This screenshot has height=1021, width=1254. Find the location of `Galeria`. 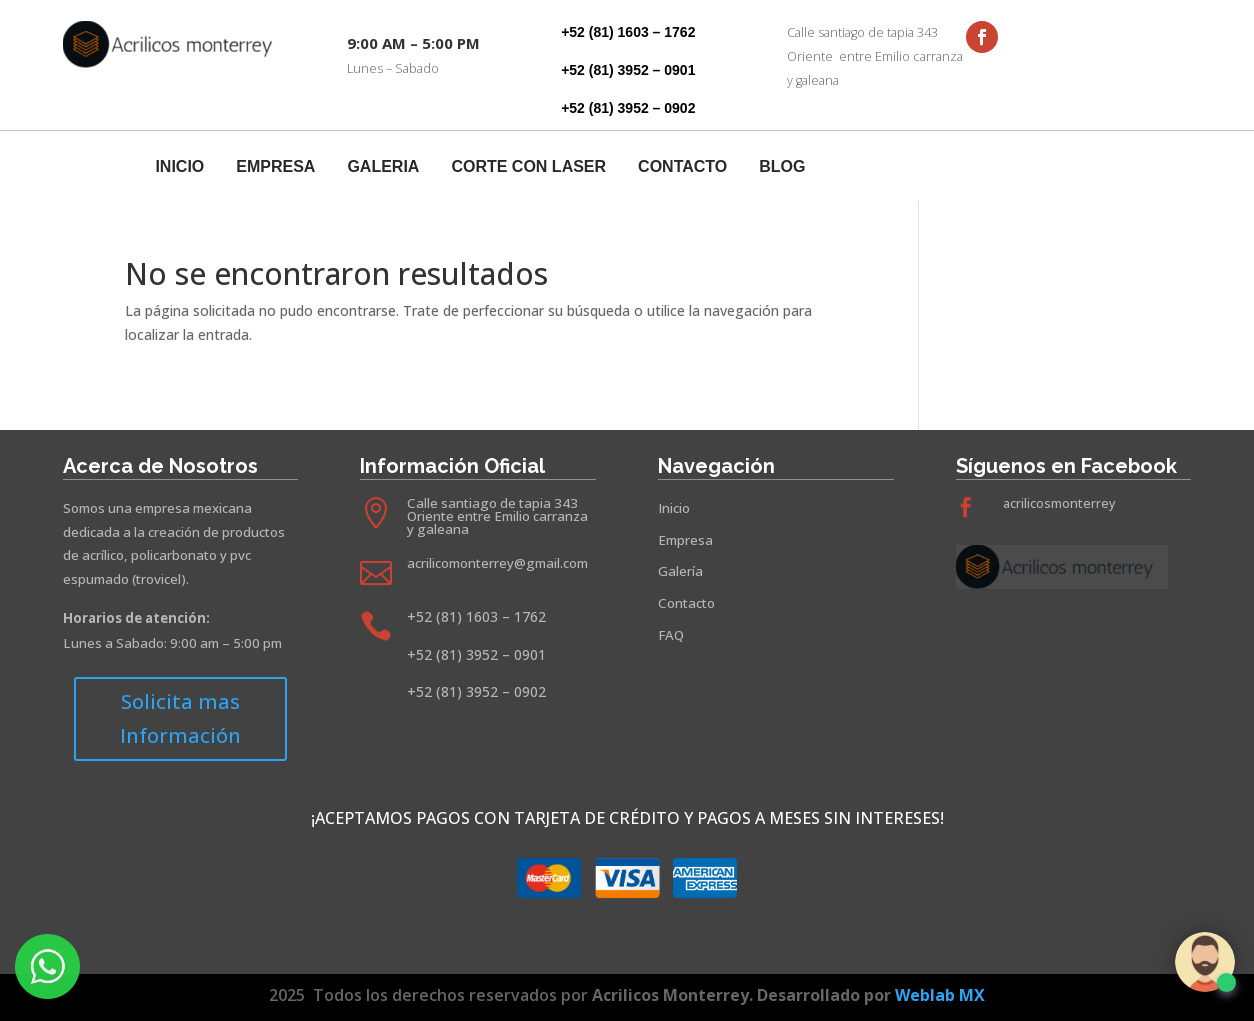

Galeria is located at coordinates (383, 167).